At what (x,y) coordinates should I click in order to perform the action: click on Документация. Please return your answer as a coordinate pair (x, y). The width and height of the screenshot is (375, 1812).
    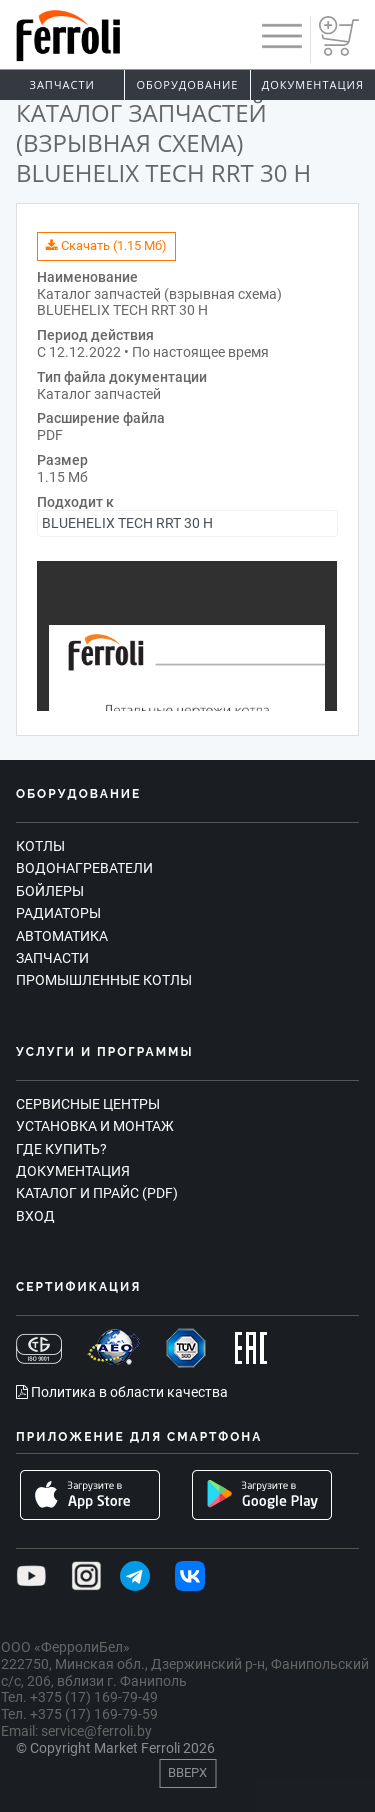
    Looking at the image, I should click on (313, 84).